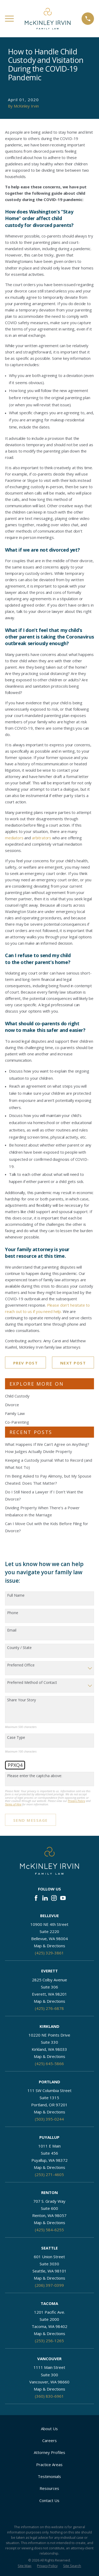 Image resolution: width=99 pixels, height=2576 pixels. I want to click on (360) 830-6961, so click(49, 2396).